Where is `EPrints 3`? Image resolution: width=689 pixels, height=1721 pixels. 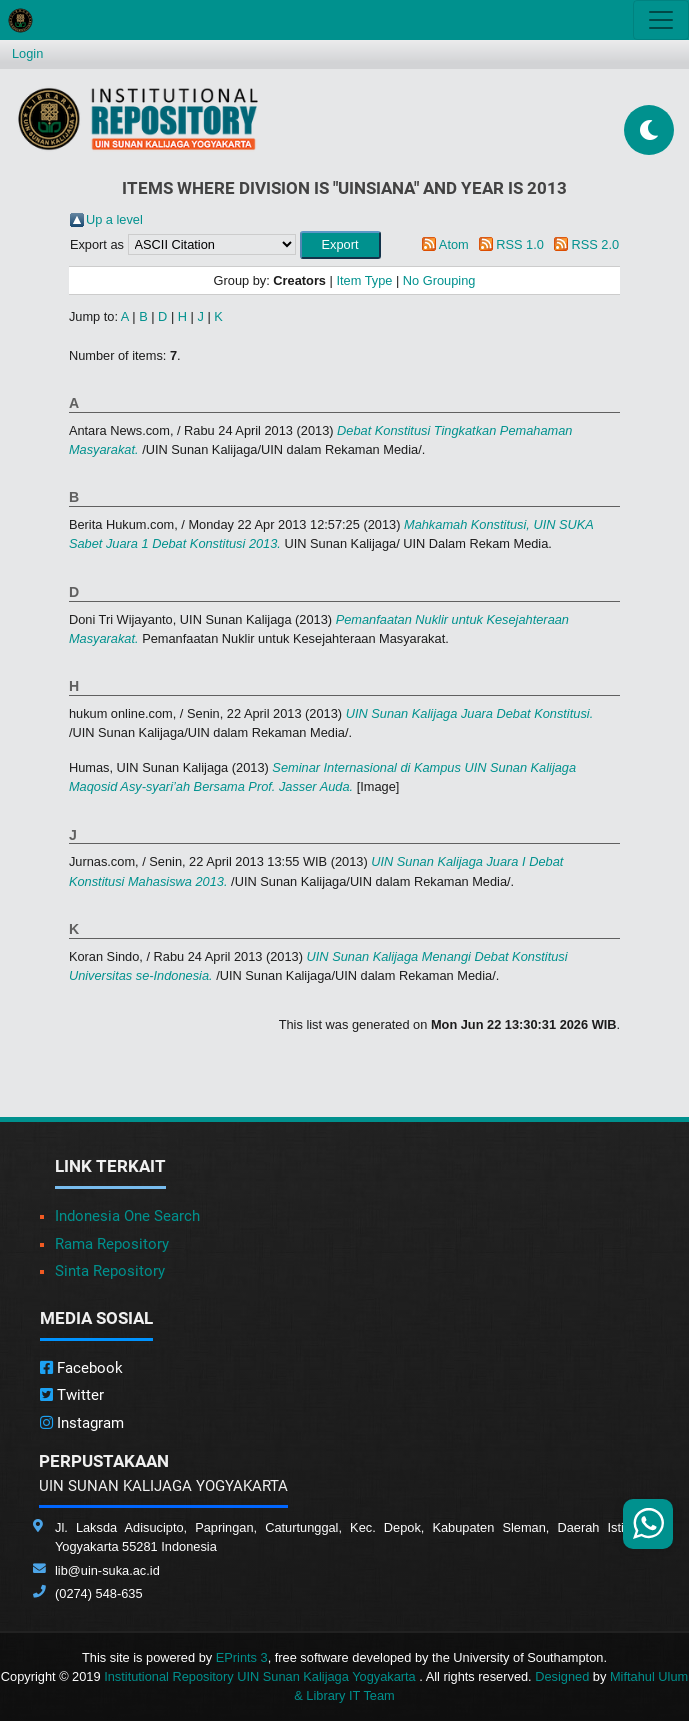
EPrints 3 is located at coordinates (242, 1657).